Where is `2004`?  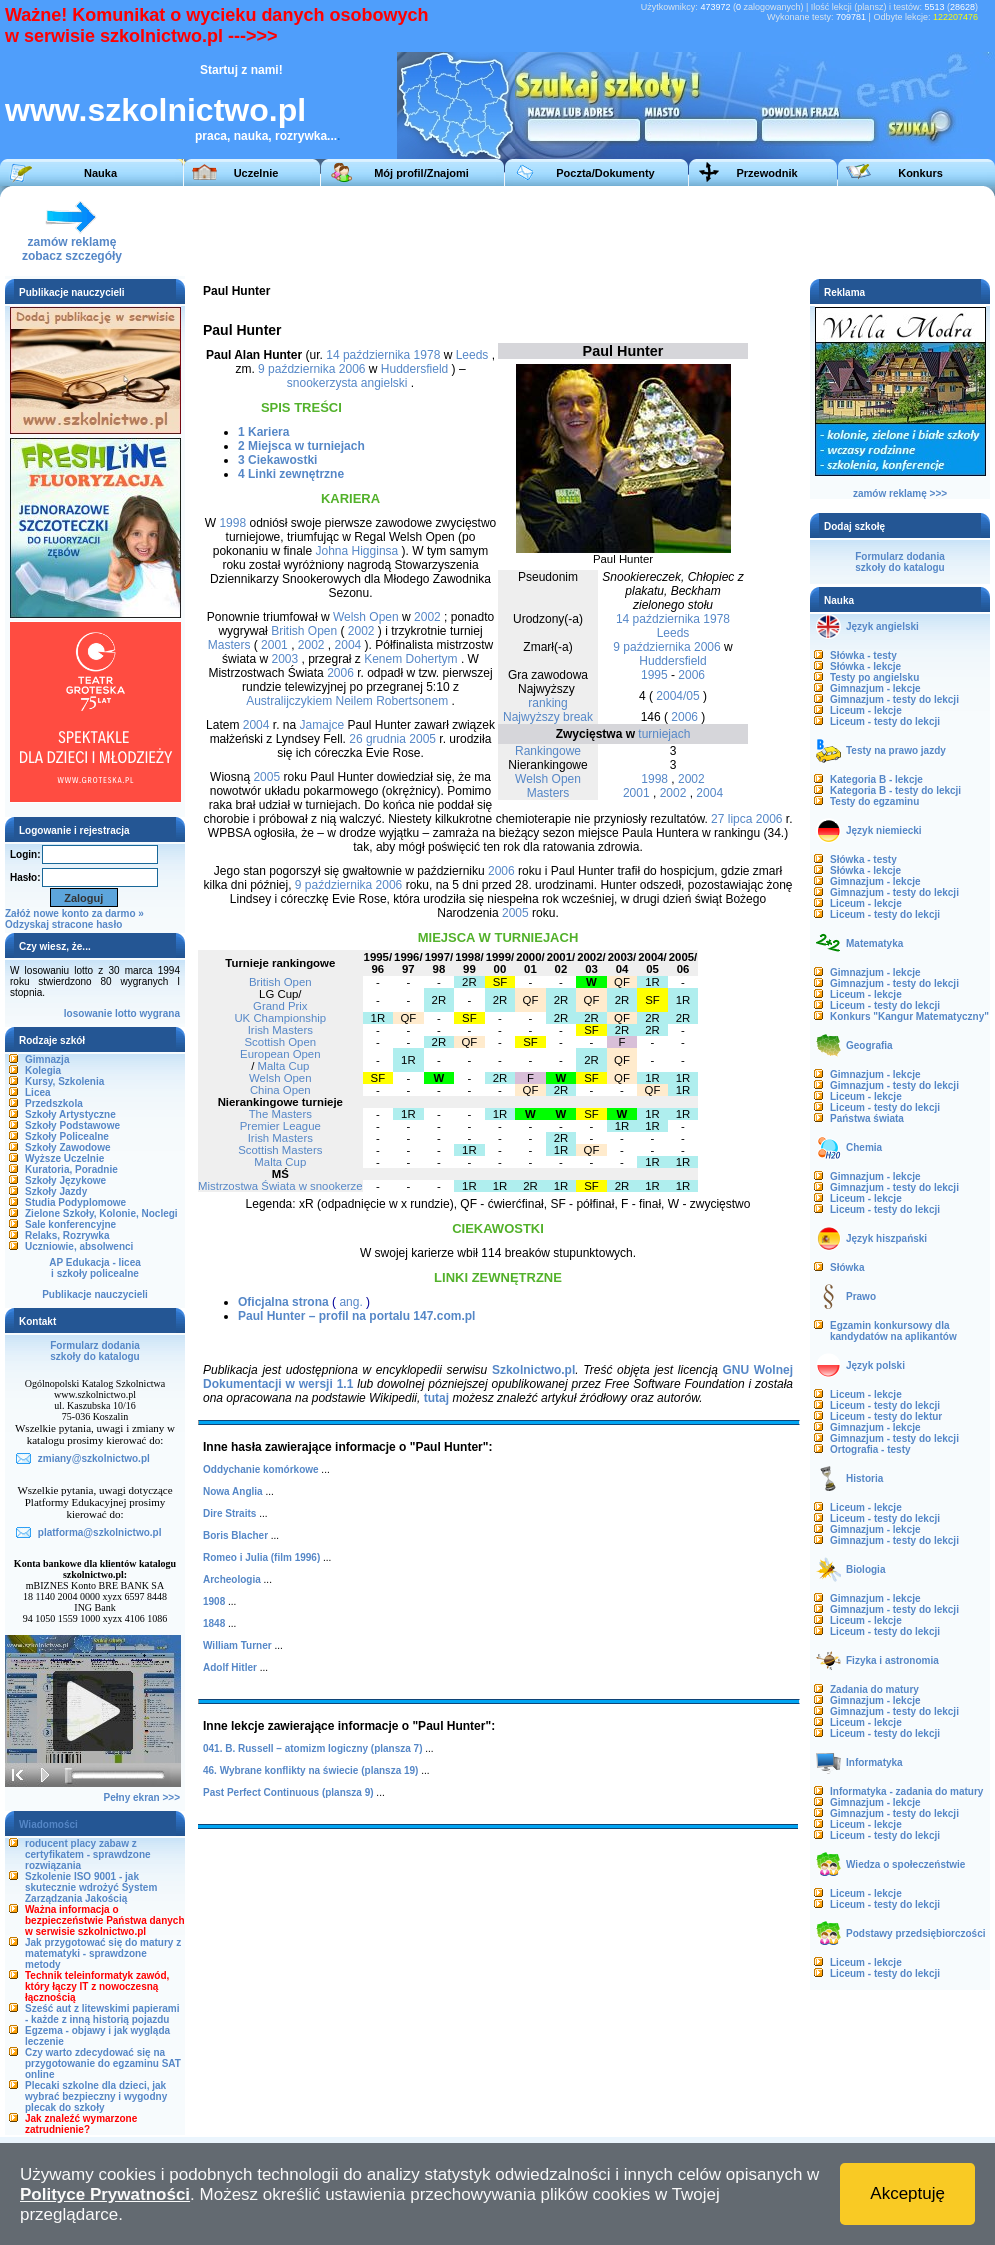
2004 is located at coordinates (709, 793).